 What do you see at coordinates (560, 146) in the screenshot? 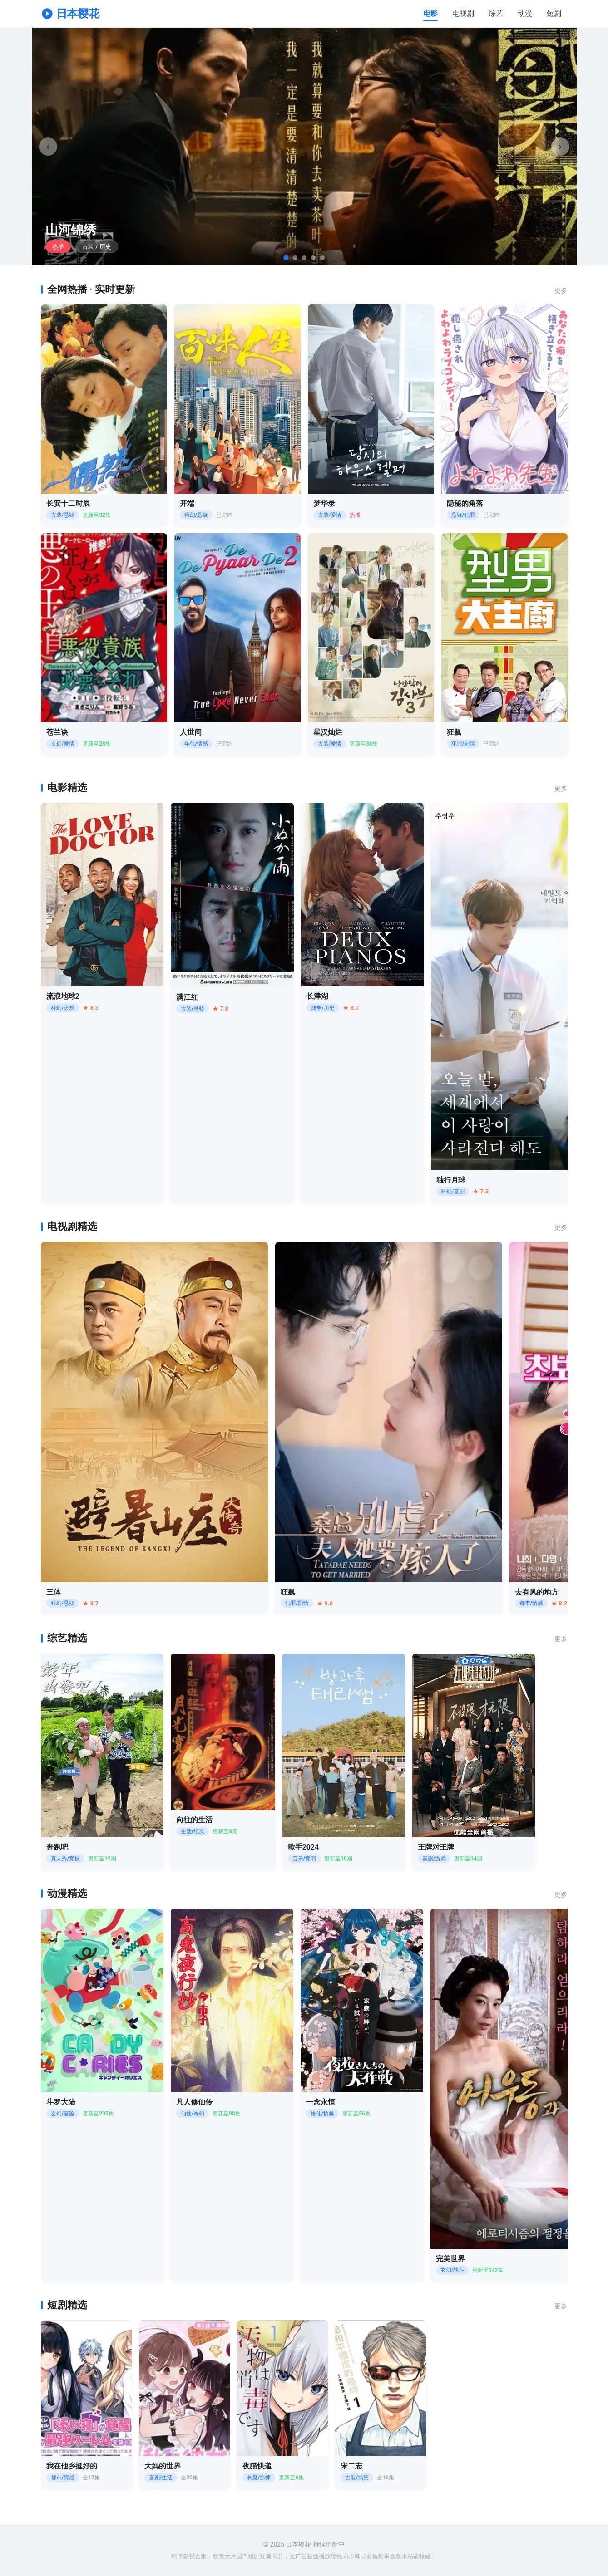
I see `› [下一张]` at bounding box center [560, 146].